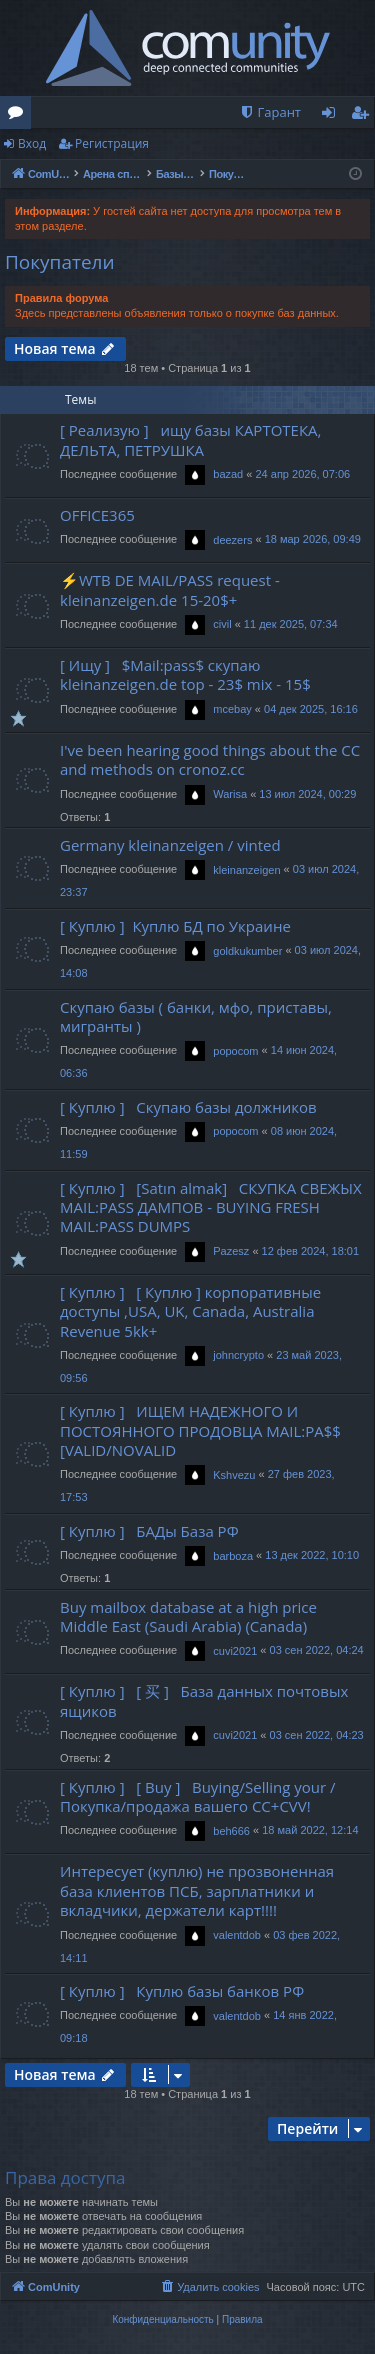  What do you see at coordinates (211, 1207) in the screenshot?
I see `[ Куплю ] [Satın almak] СКУПКА СВЕЖЫХ MAIL:PASS ДАМПОВ - BUYING FRESH MAIL:PASS DUMPS` at bounding box center [211, 1207].